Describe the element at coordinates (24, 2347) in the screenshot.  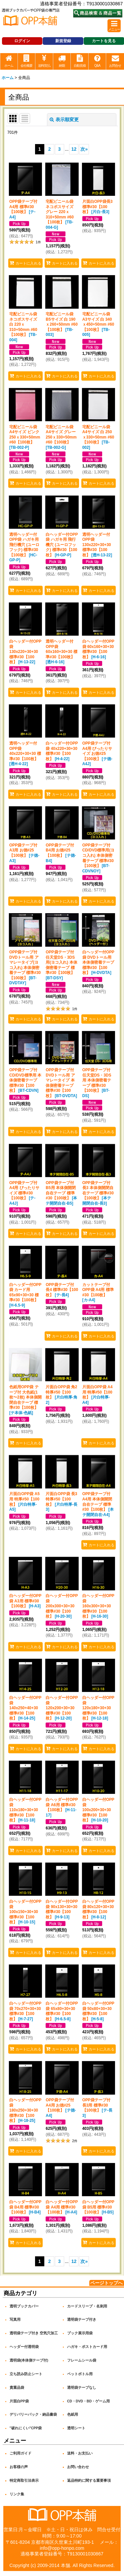
I see `ヘッダー付透明袋` at that location.